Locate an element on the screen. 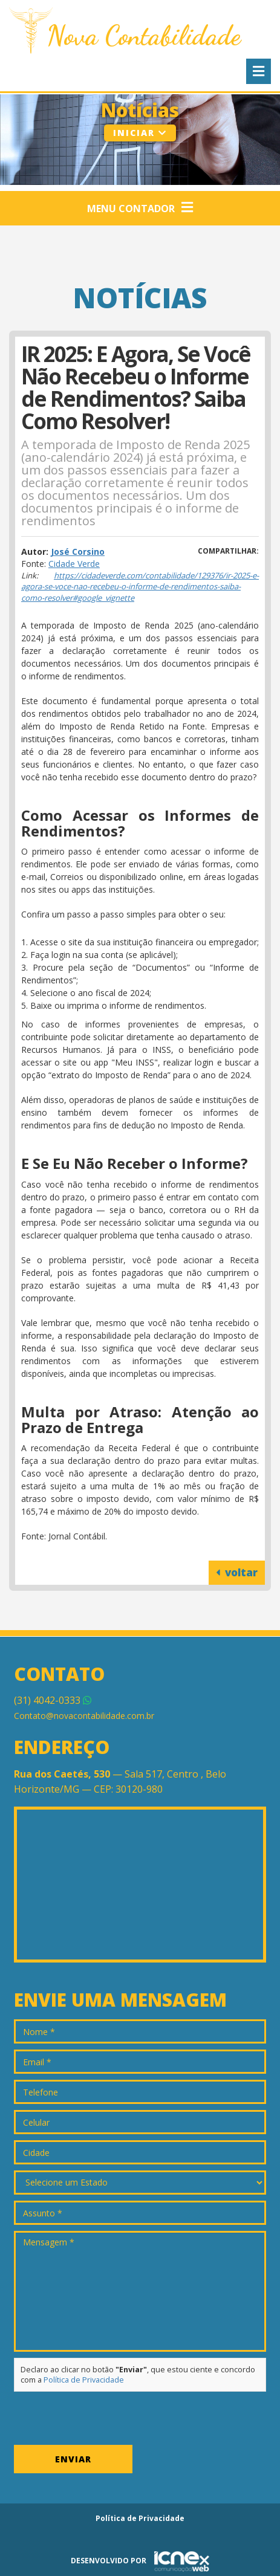 The width and height of the screenshot is (280, 2576). voltar is located at coordinates (237, 1572).